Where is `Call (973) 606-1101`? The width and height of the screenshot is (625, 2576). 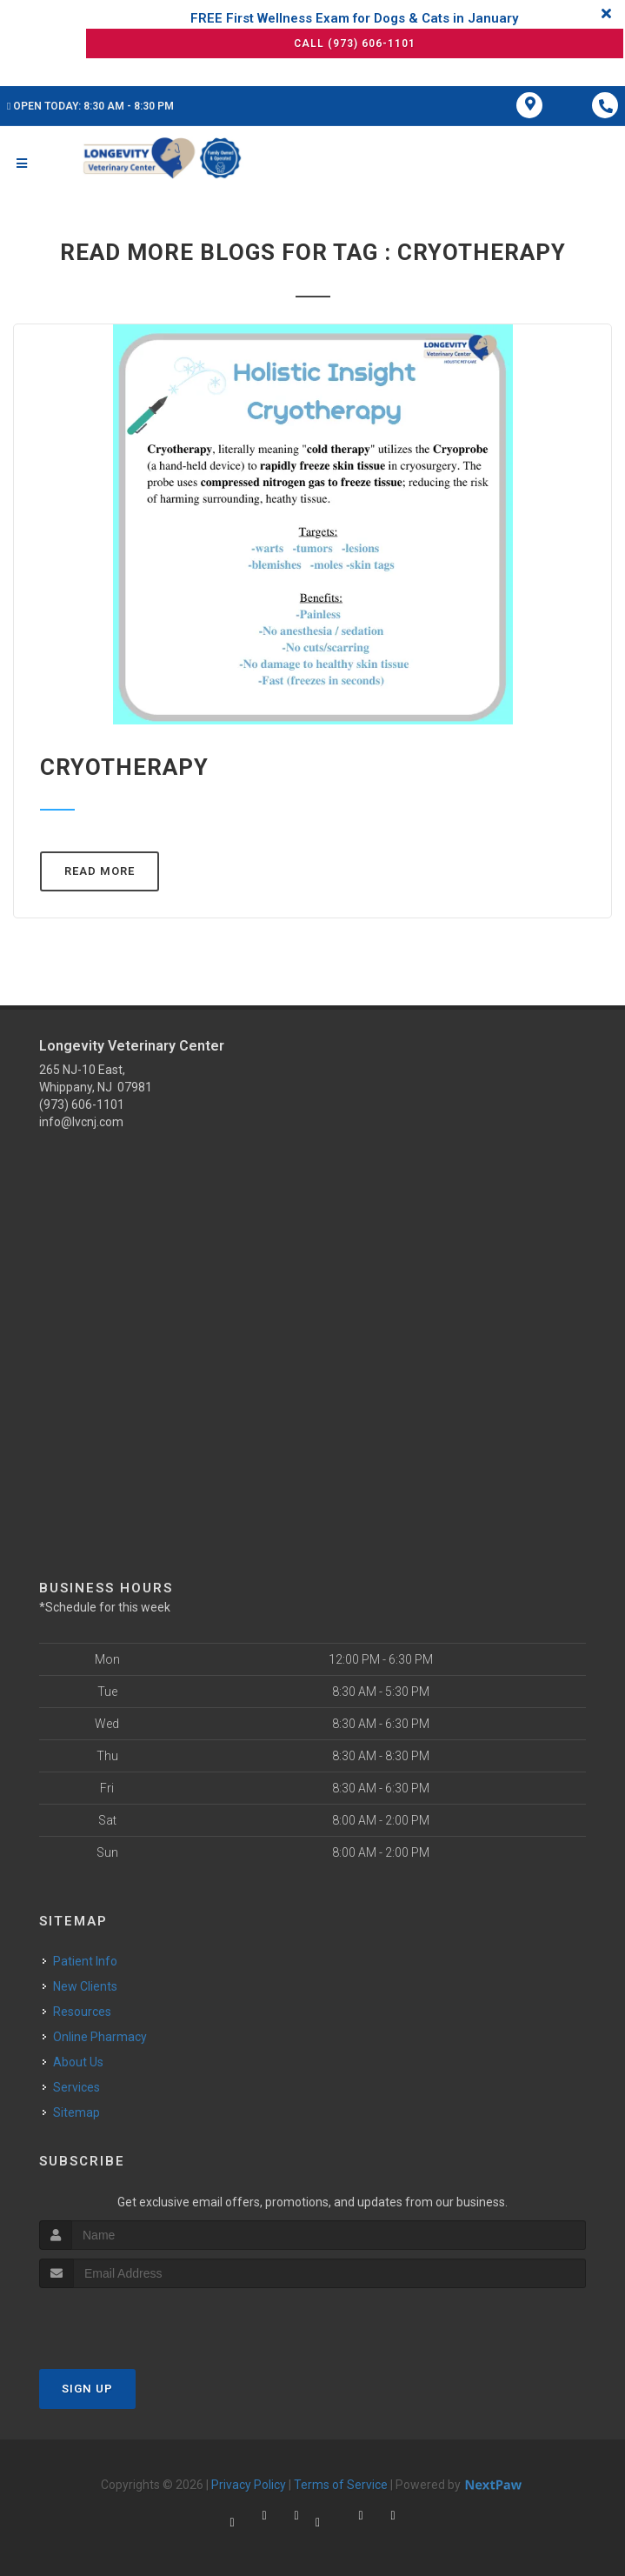 Call (973) 606-1101 is located at coordinates (355, 43).